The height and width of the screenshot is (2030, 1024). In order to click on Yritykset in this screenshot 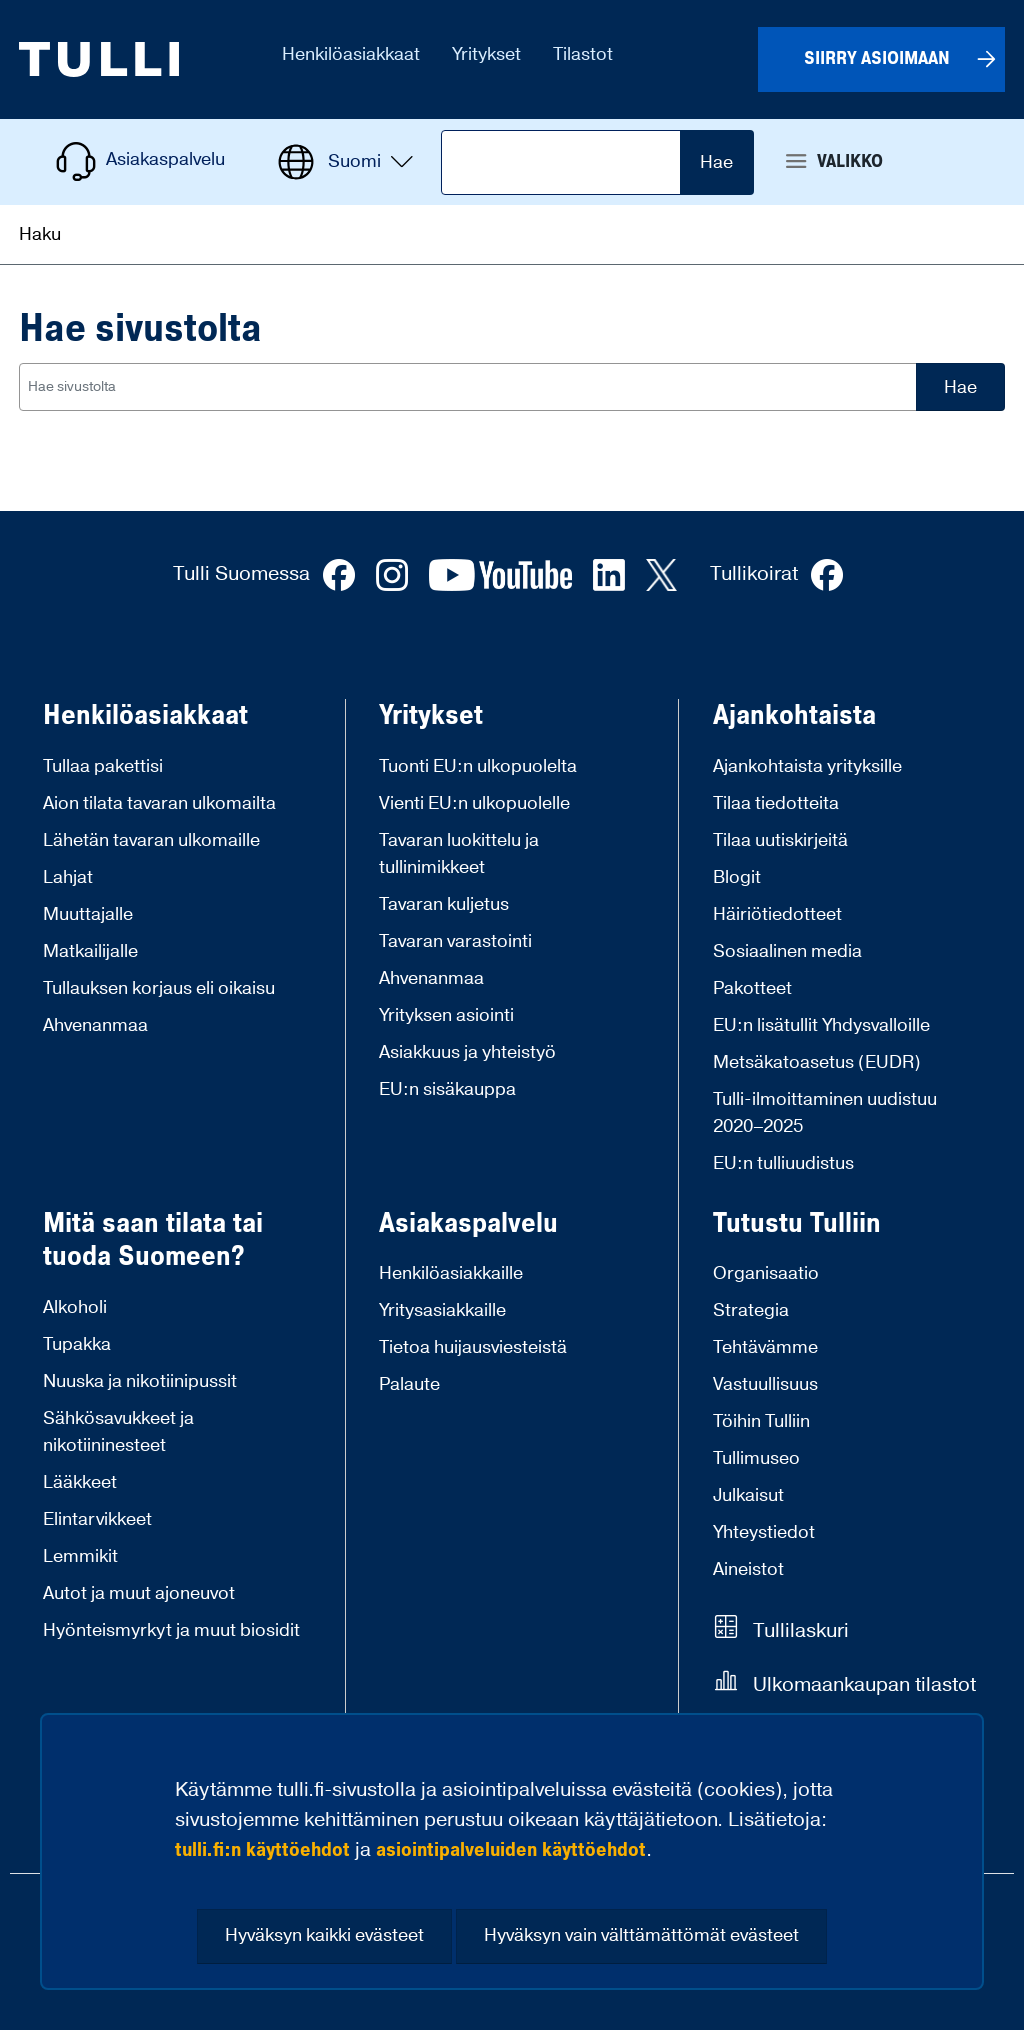, I will do `click(431, 716)`.